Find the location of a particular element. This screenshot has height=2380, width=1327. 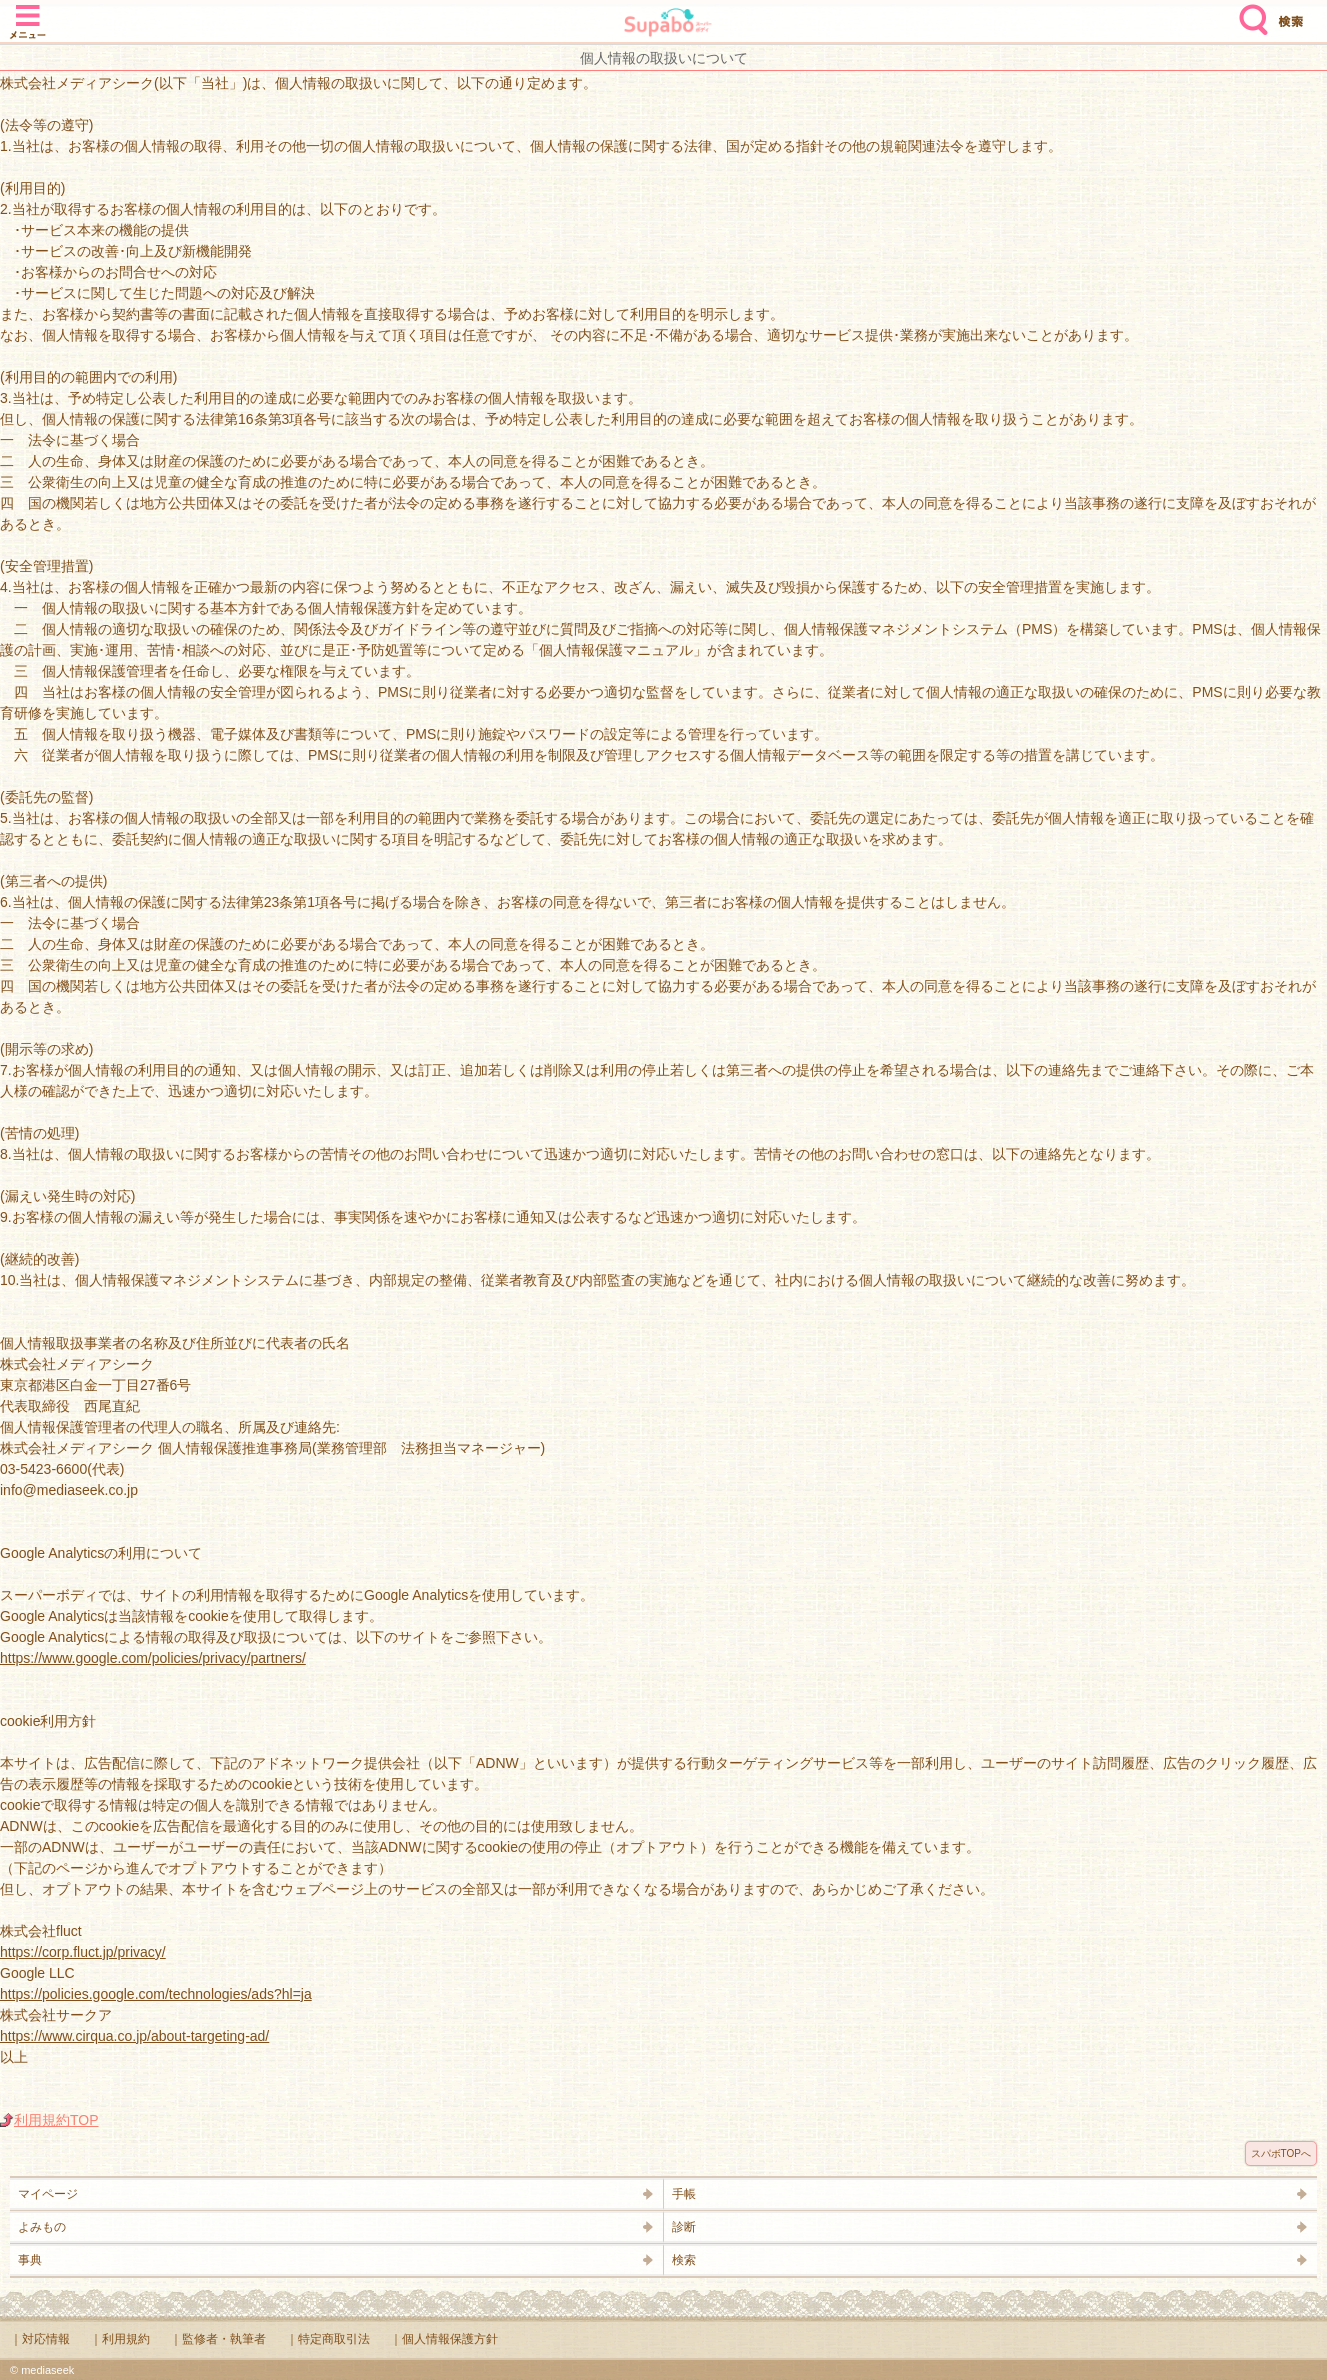

https://www.google.com/policies/privacy/partners/ is located at coordinates (153, 1658).